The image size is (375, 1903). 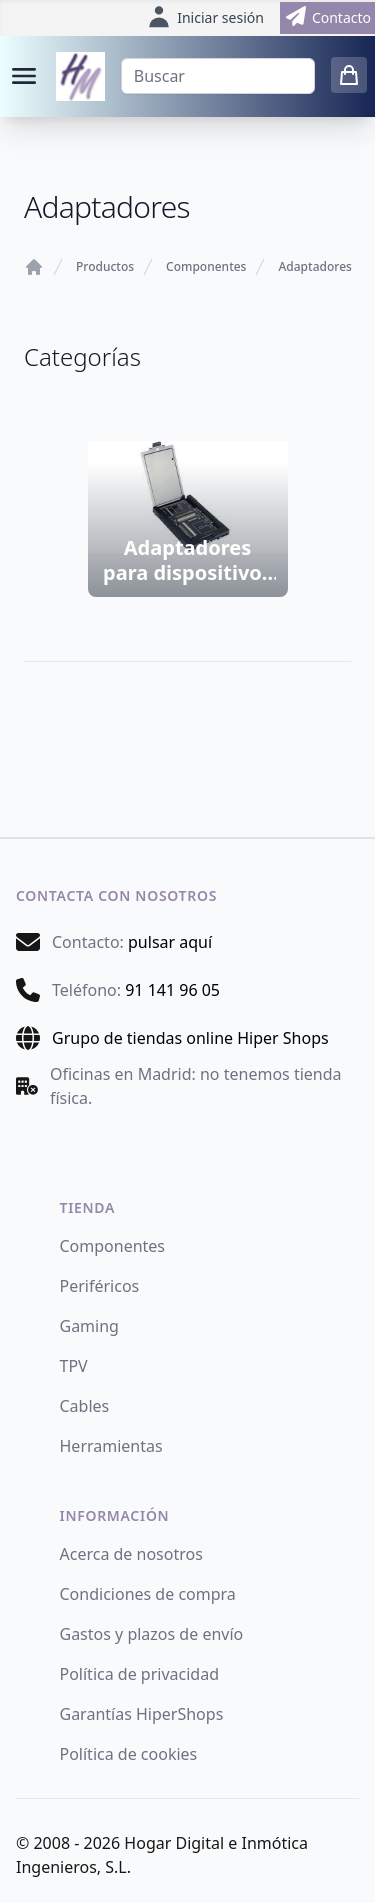 What do you see at coordinates (142, 1714) in the screenshot?
I see `Garantías HiperShops` at bounding box center [142, 1714].